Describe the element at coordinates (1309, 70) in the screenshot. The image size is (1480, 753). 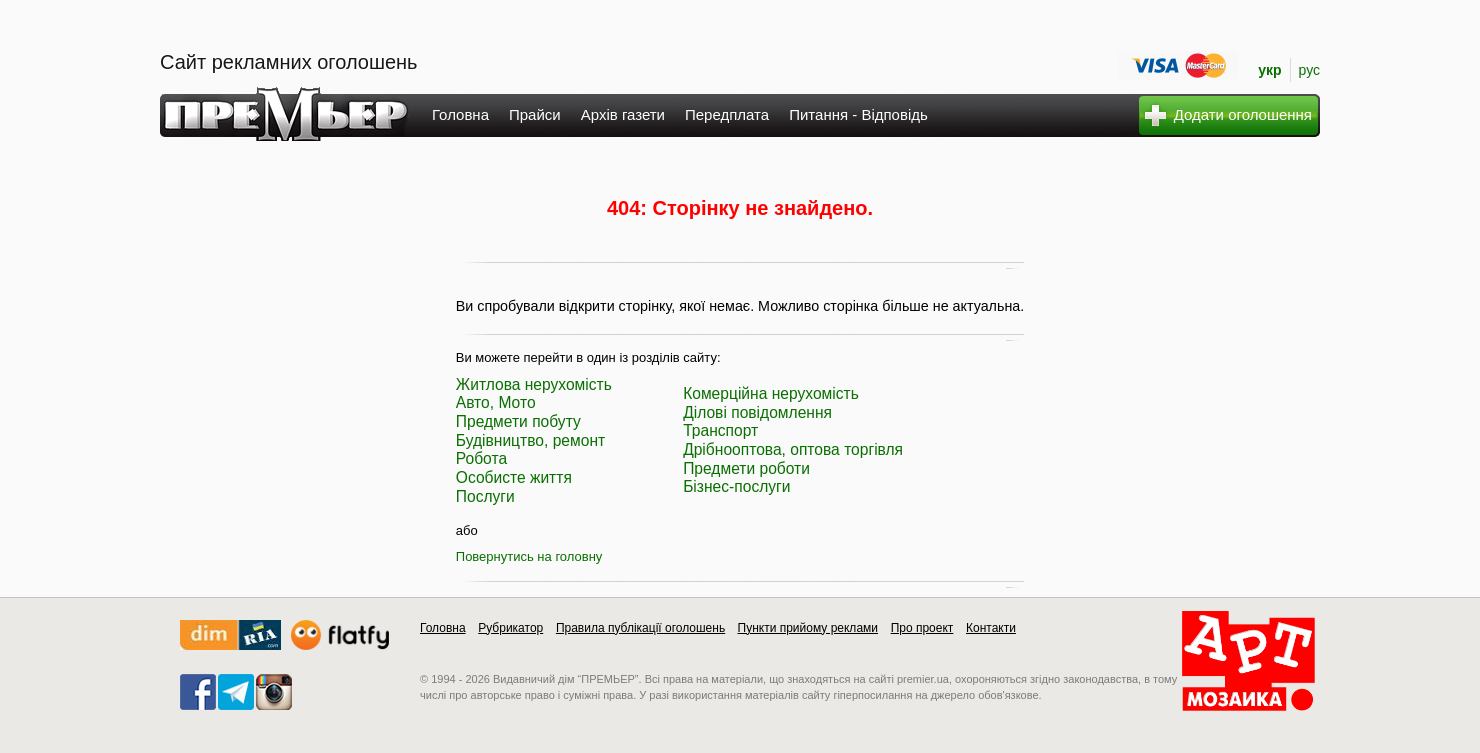
I see `рус` at that location.